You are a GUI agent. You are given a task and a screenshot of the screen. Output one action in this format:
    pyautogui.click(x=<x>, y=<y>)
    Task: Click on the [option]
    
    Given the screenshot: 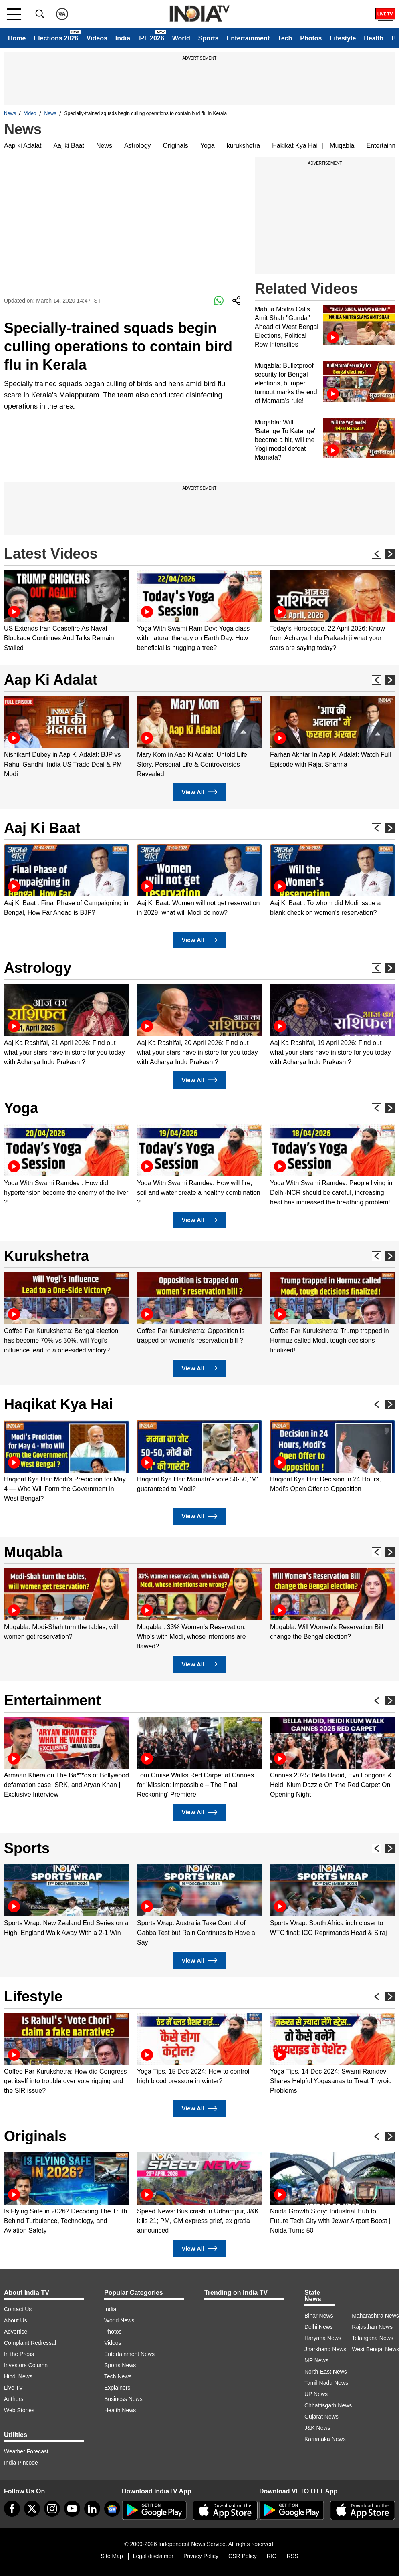 What is the action you would take?
    pyautogui.click(x=66, y=611)
    